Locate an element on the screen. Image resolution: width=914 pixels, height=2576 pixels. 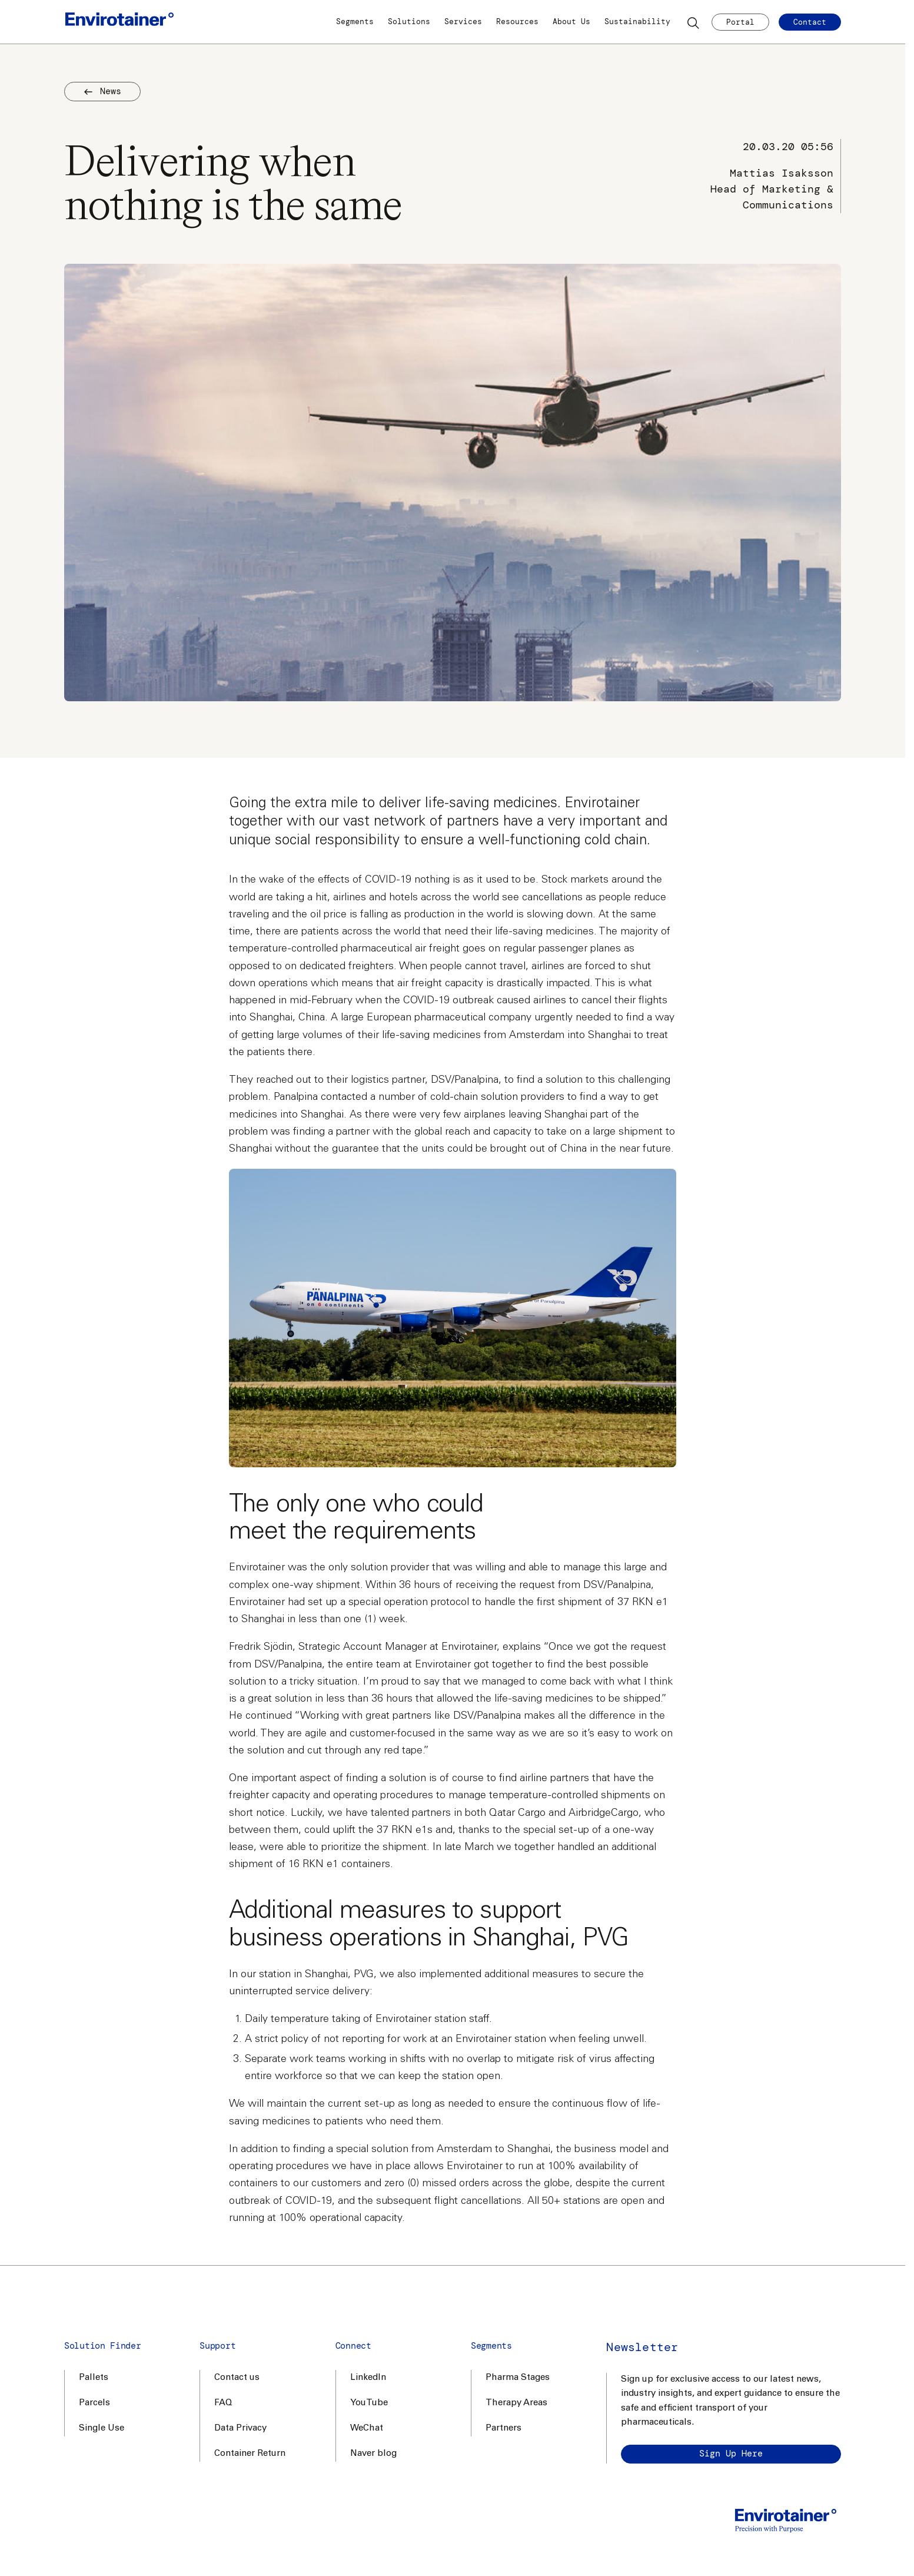
About Us [button] is located at coordinates (571, 21).